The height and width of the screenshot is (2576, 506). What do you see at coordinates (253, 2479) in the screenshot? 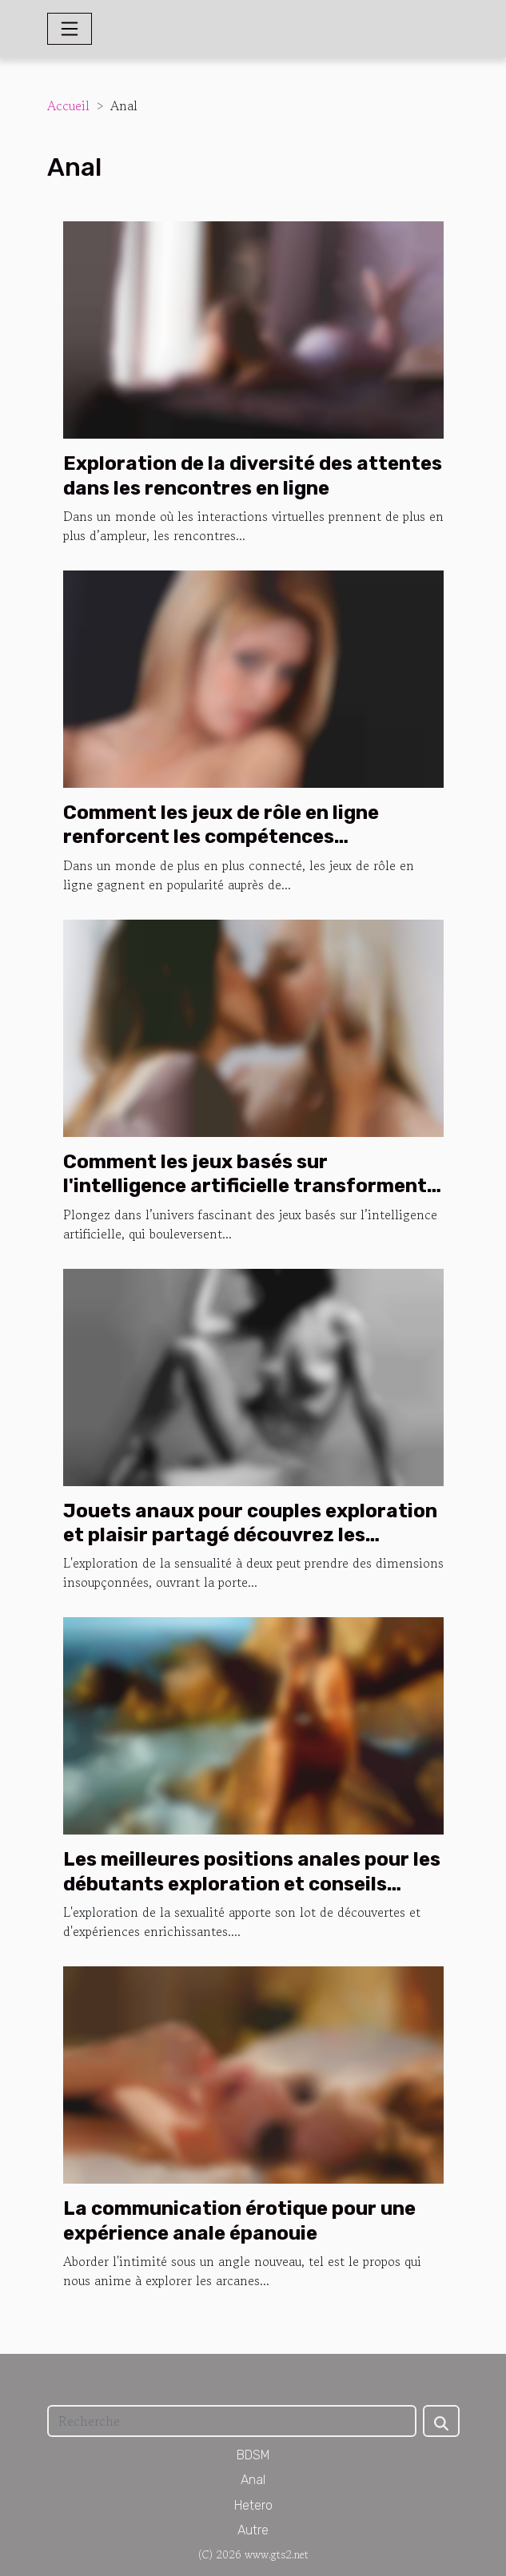
I see `Anal` at bounding box center [253, 2479].